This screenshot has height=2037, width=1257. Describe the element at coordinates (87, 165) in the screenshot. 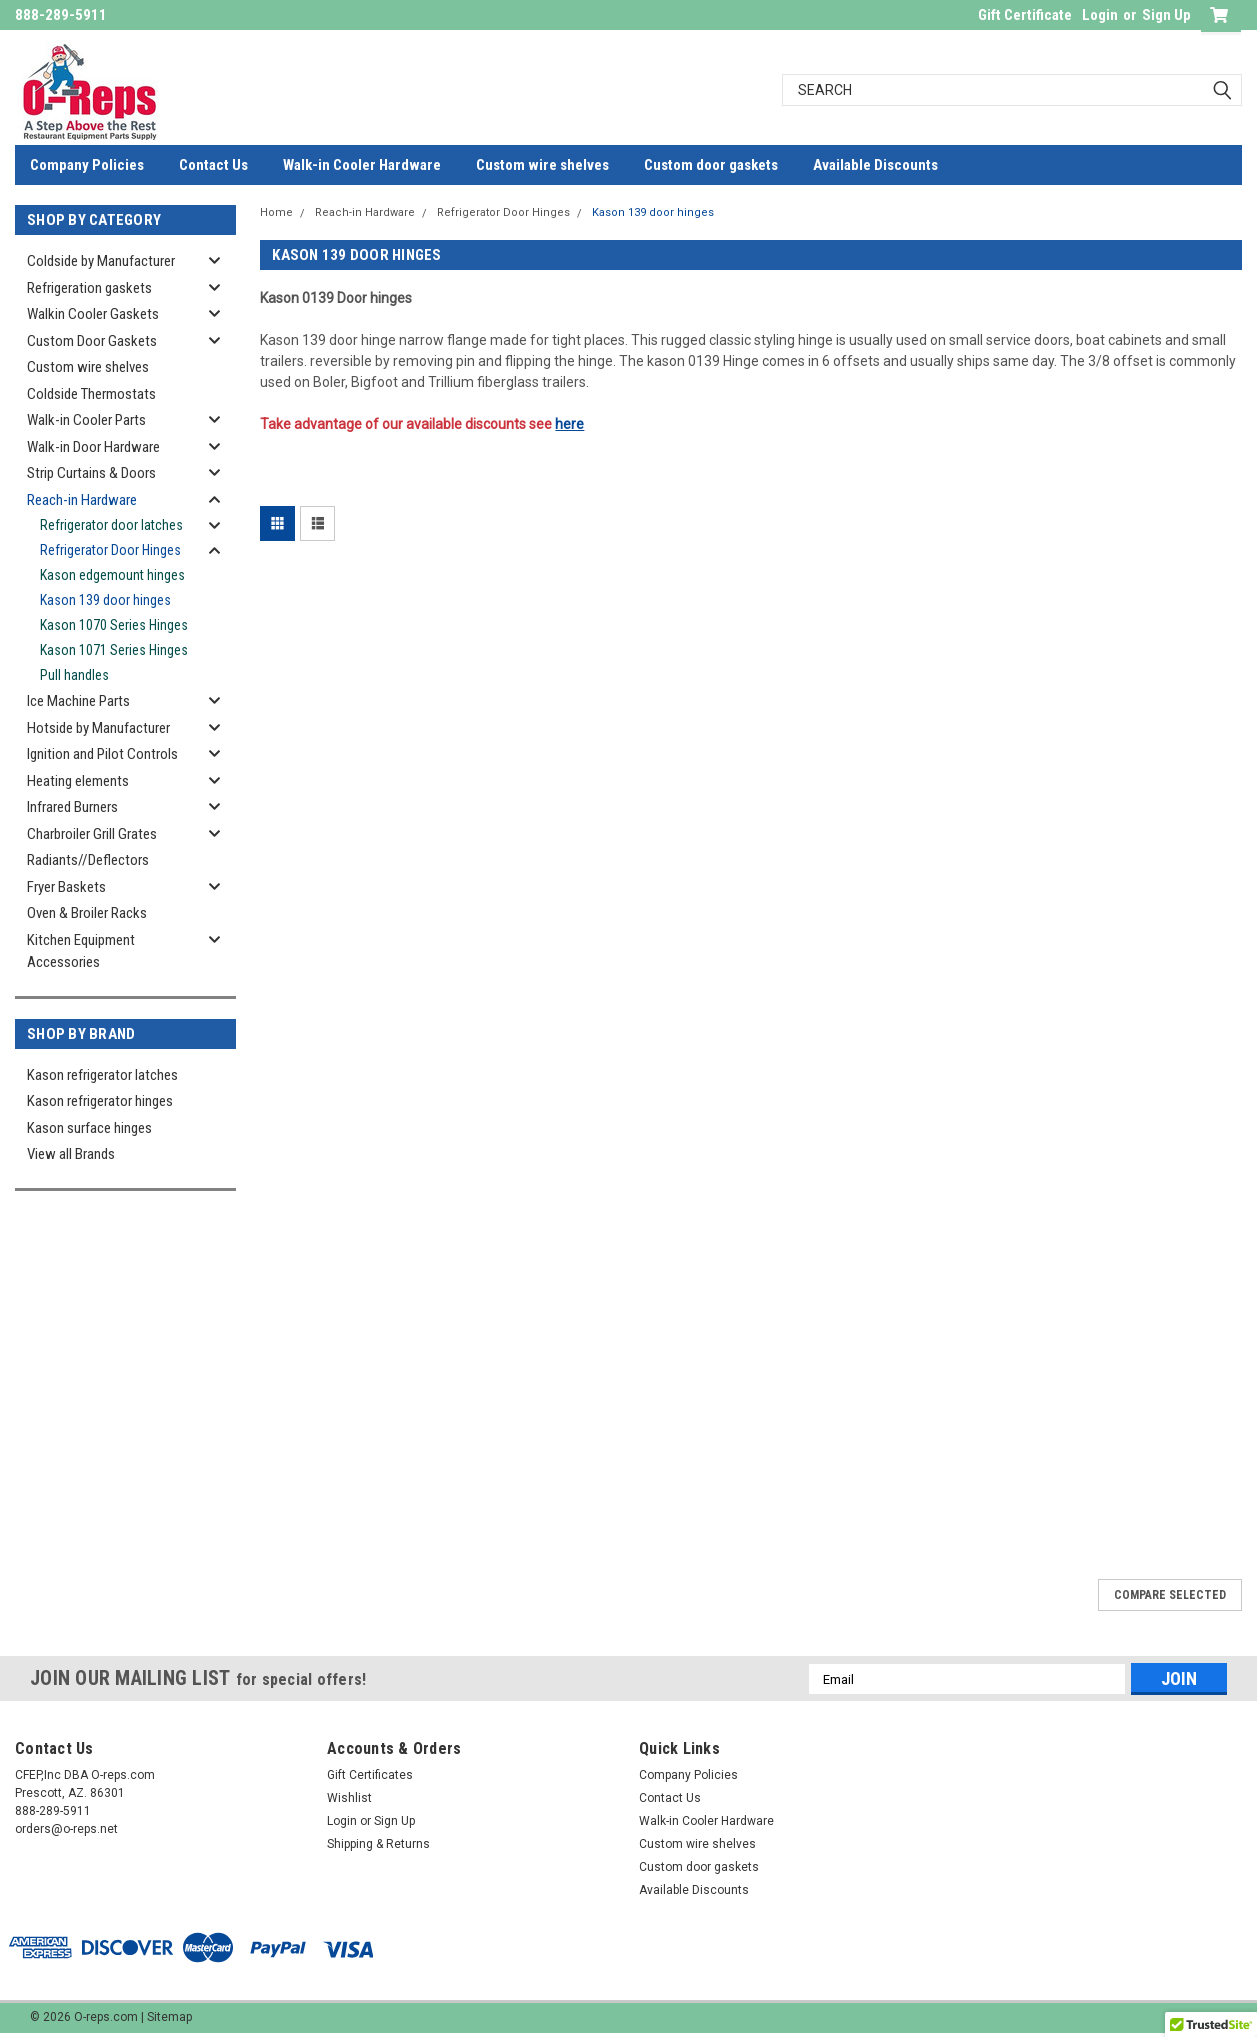

I see `Company Policies` at that location.